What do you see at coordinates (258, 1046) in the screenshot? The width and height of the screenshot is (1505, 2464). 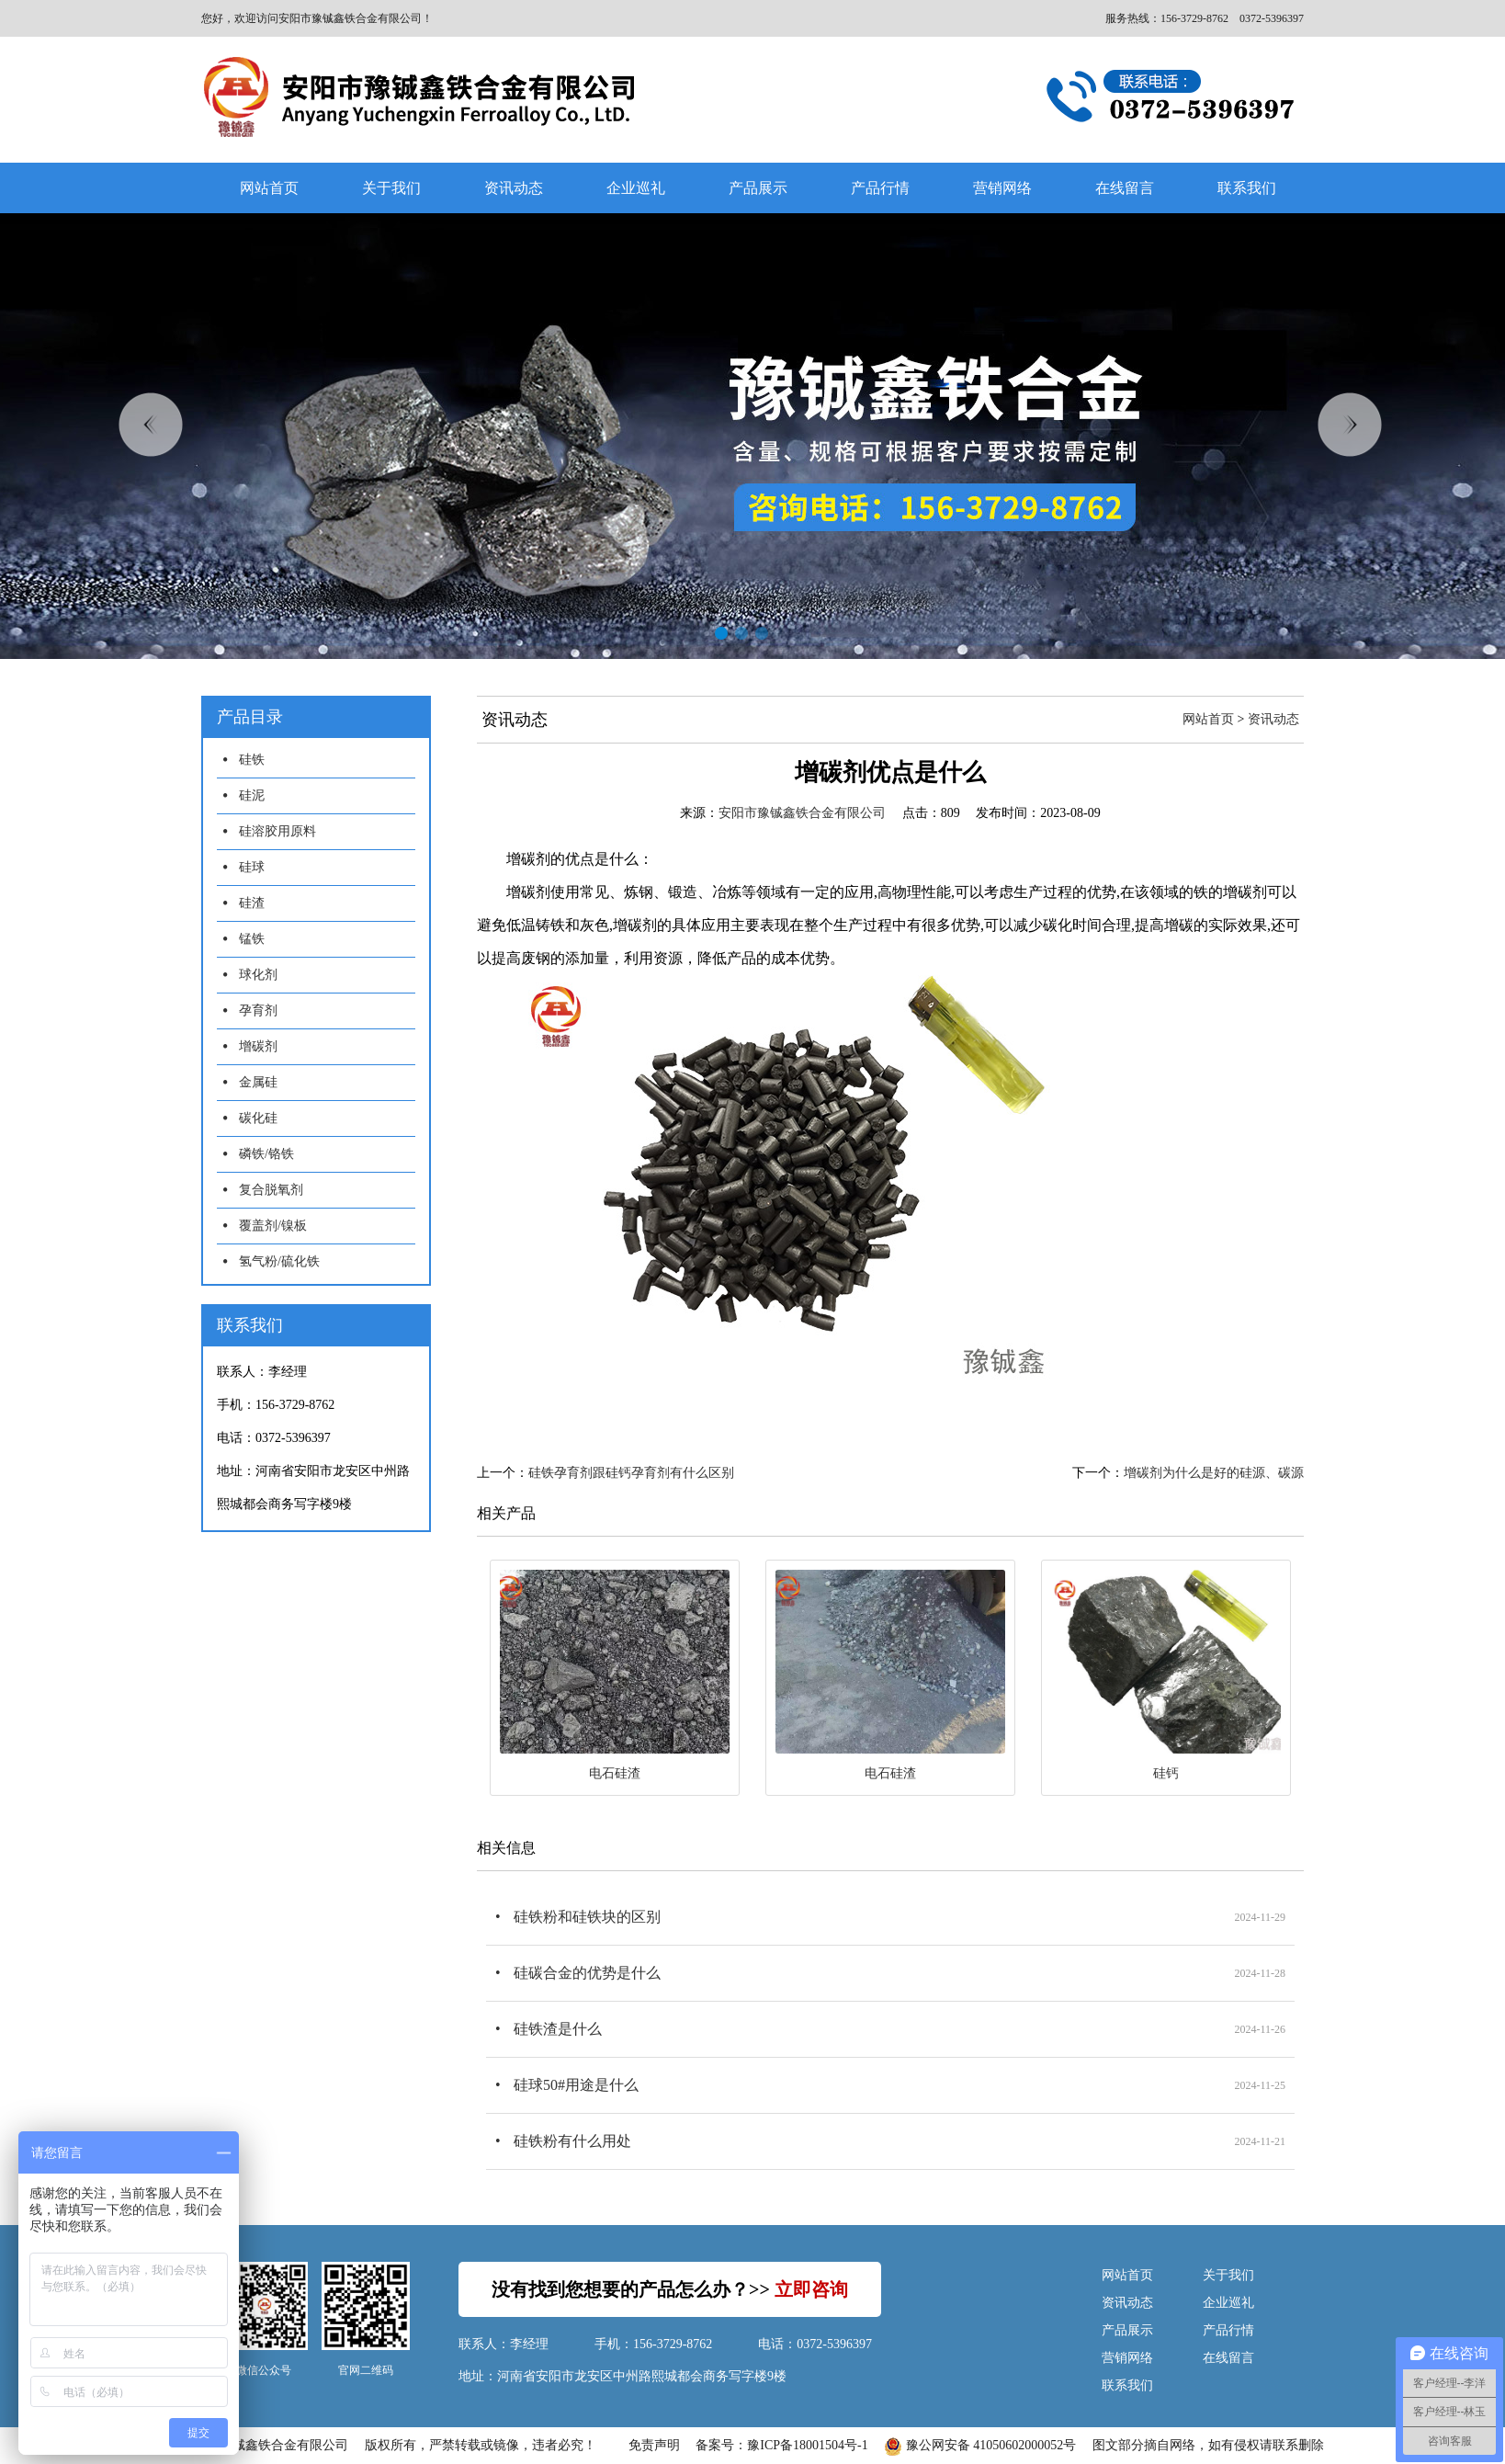 I see `增碳剂` at bounding box center [258, 1046].